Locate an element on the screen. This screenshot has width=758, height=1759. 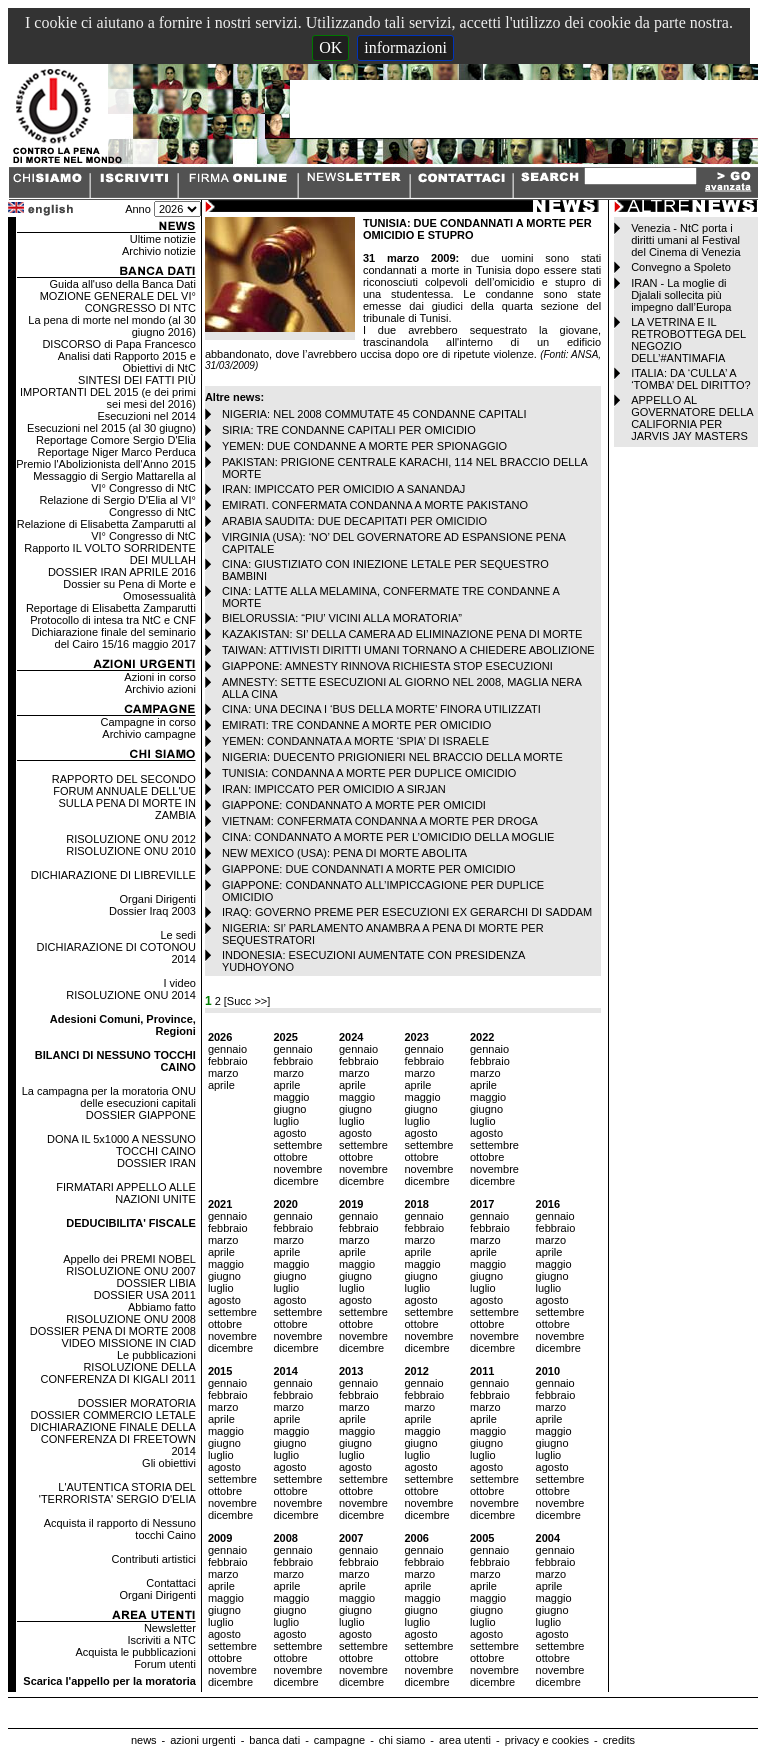
Dossier Iraq 2003 is located at coordinates (152, 911).